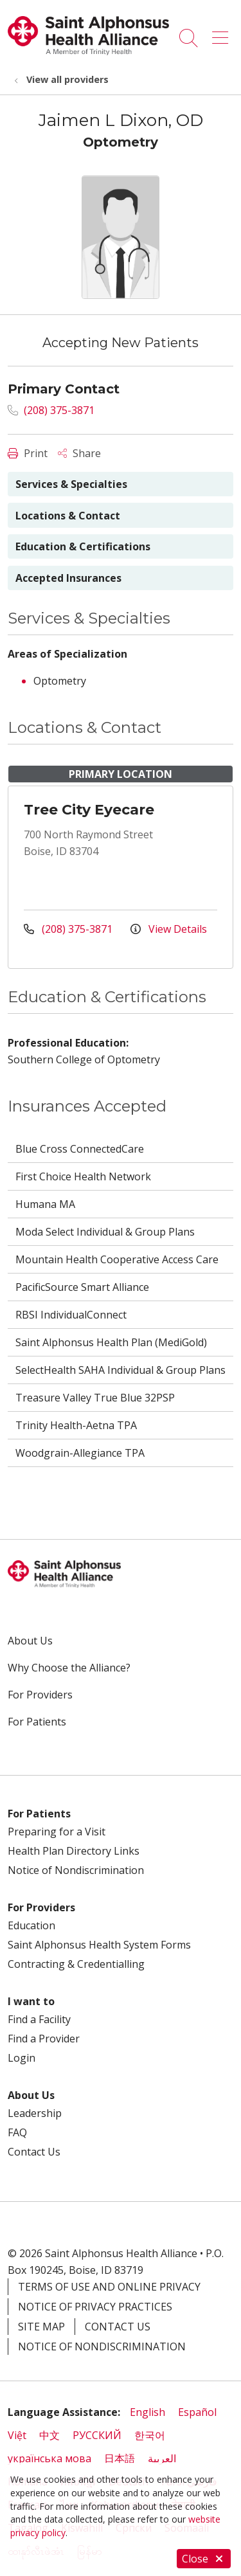 The width and height of the screenshot is (241, 2576). What do you see at coordinates (147, 2412) in the screenshot?
I see `English` at bounding box center [147, 2412].